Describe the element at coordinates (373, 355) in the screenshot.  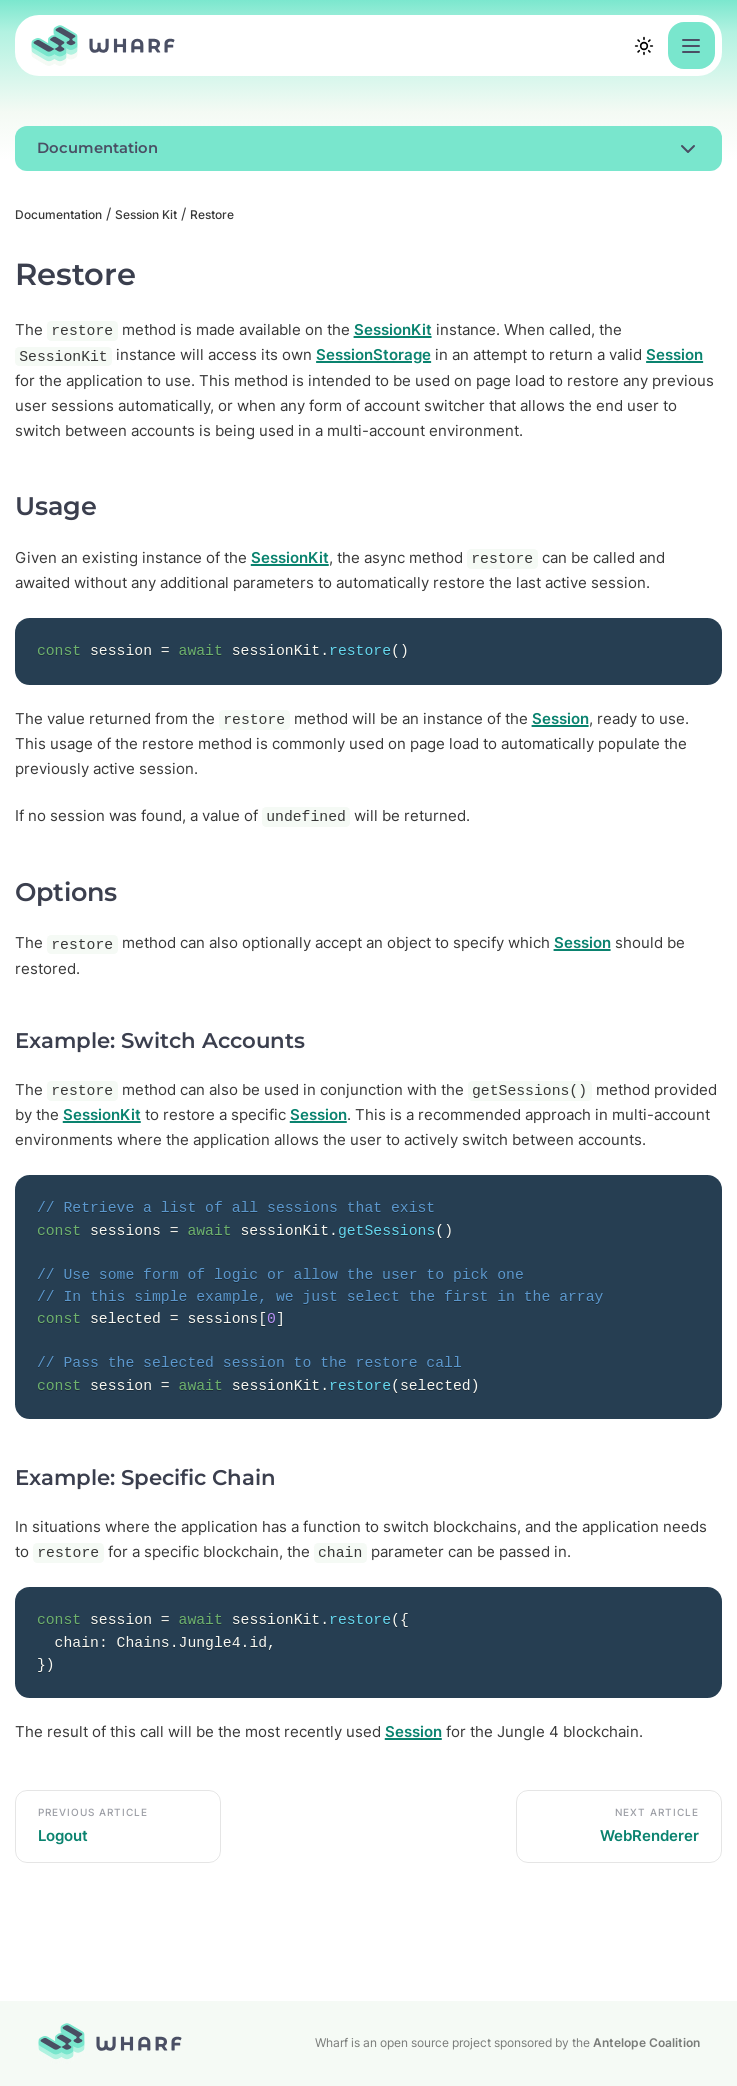
I see `SessionStorage` at that location.